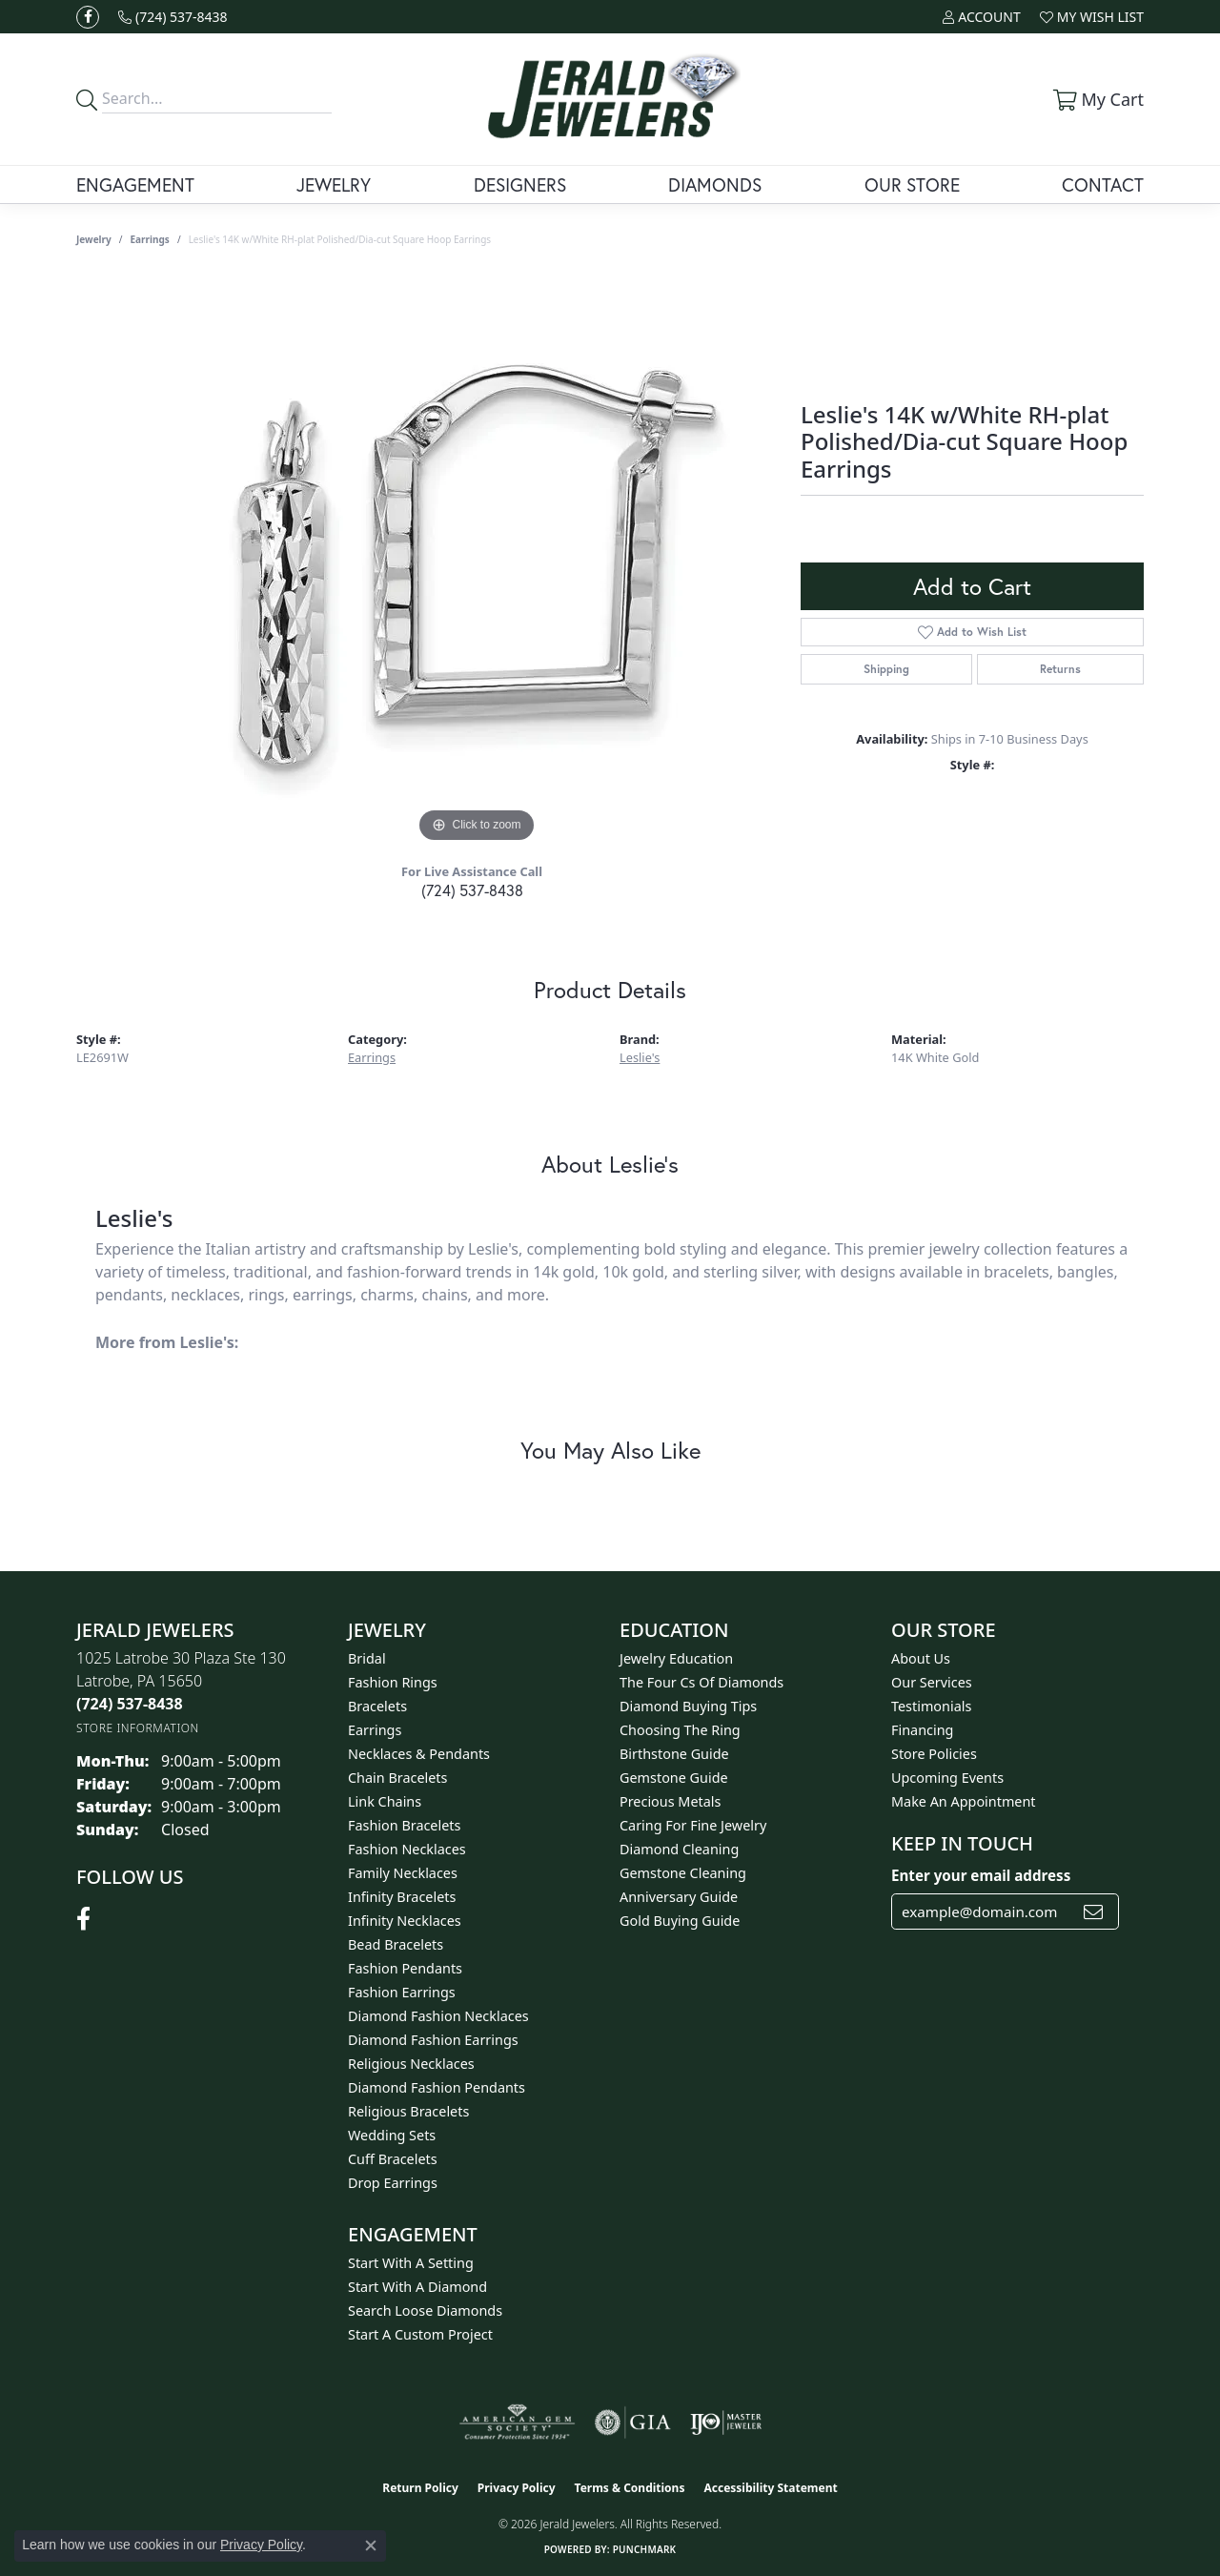 The image size is (1220, 2576). What do you see at coordinates (436, 2087) in the screenshot?
I see `Diamond Fashion Pendants [menuitem]` at bounding box center [436, 2087].